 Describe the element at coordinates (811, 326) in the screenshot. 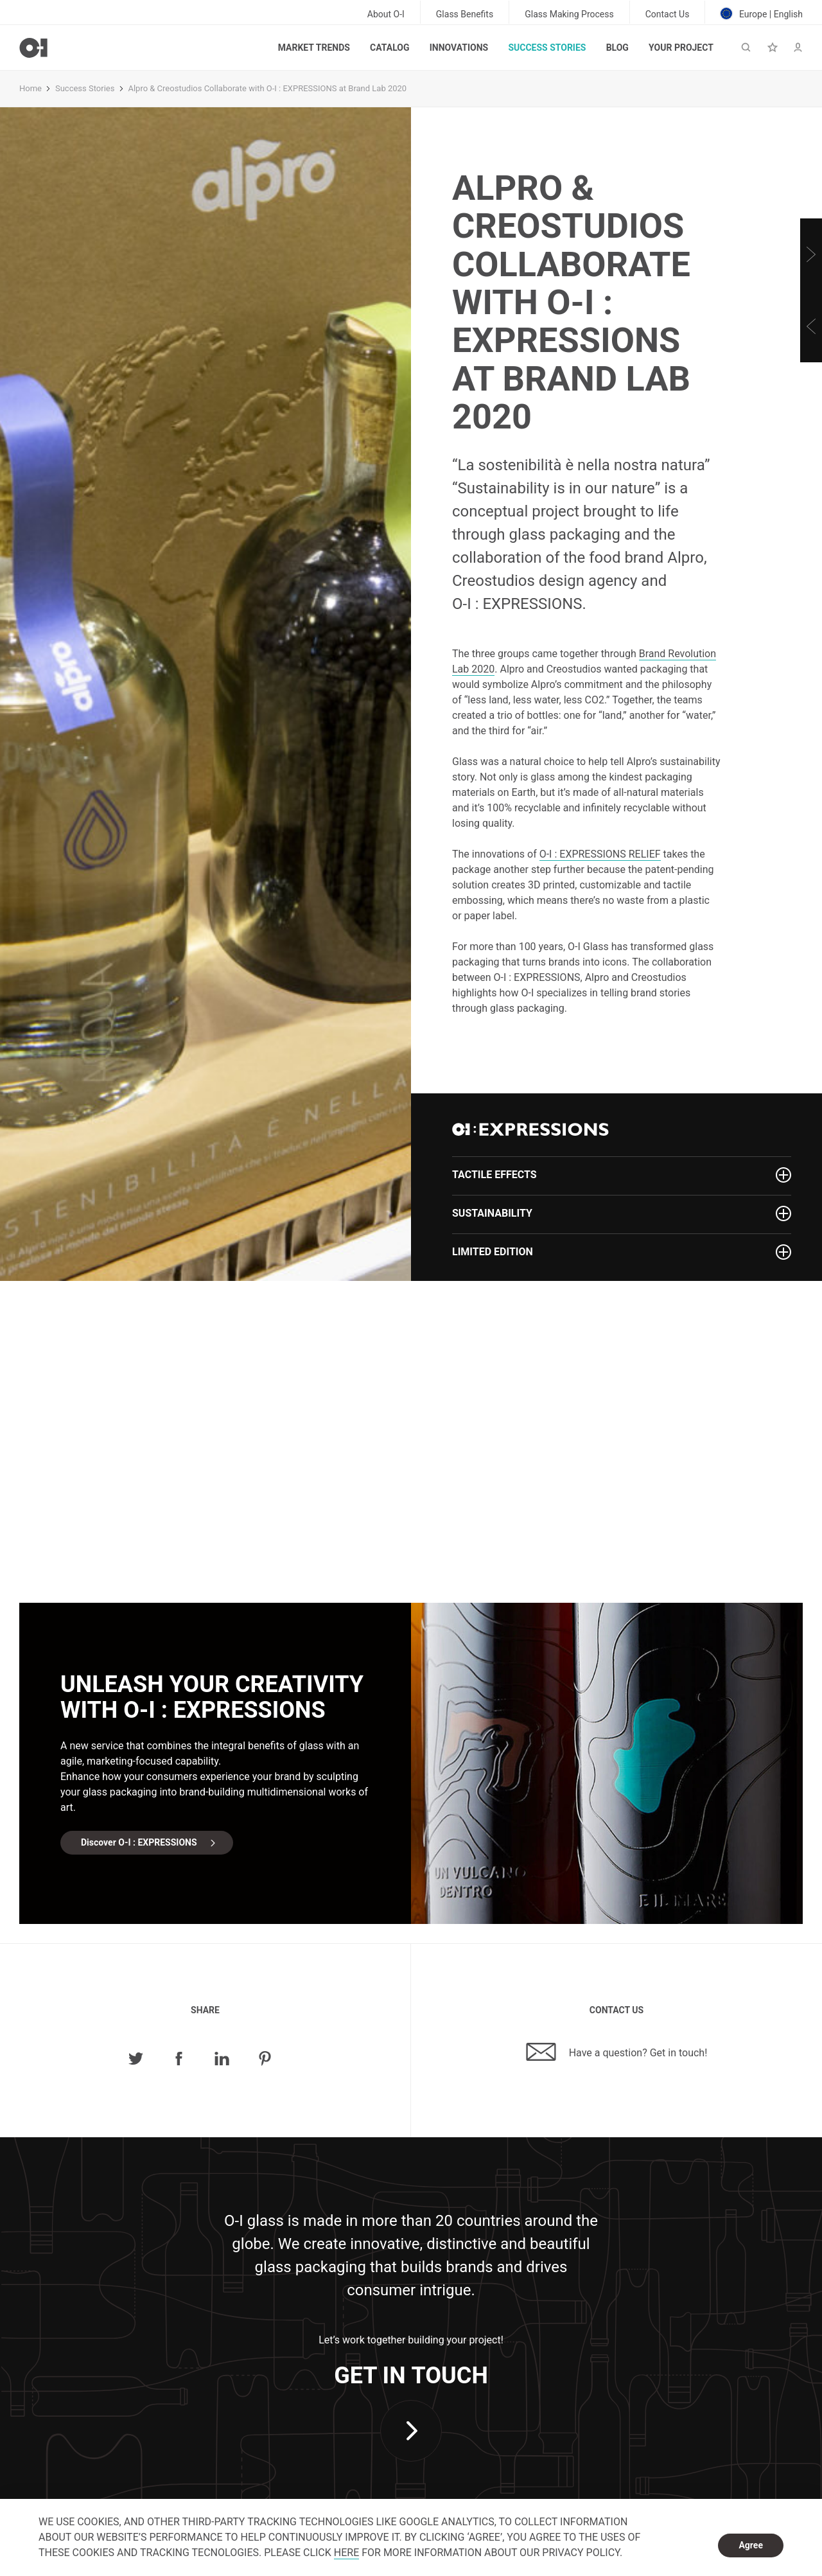

I see `[Previous]` at that location.